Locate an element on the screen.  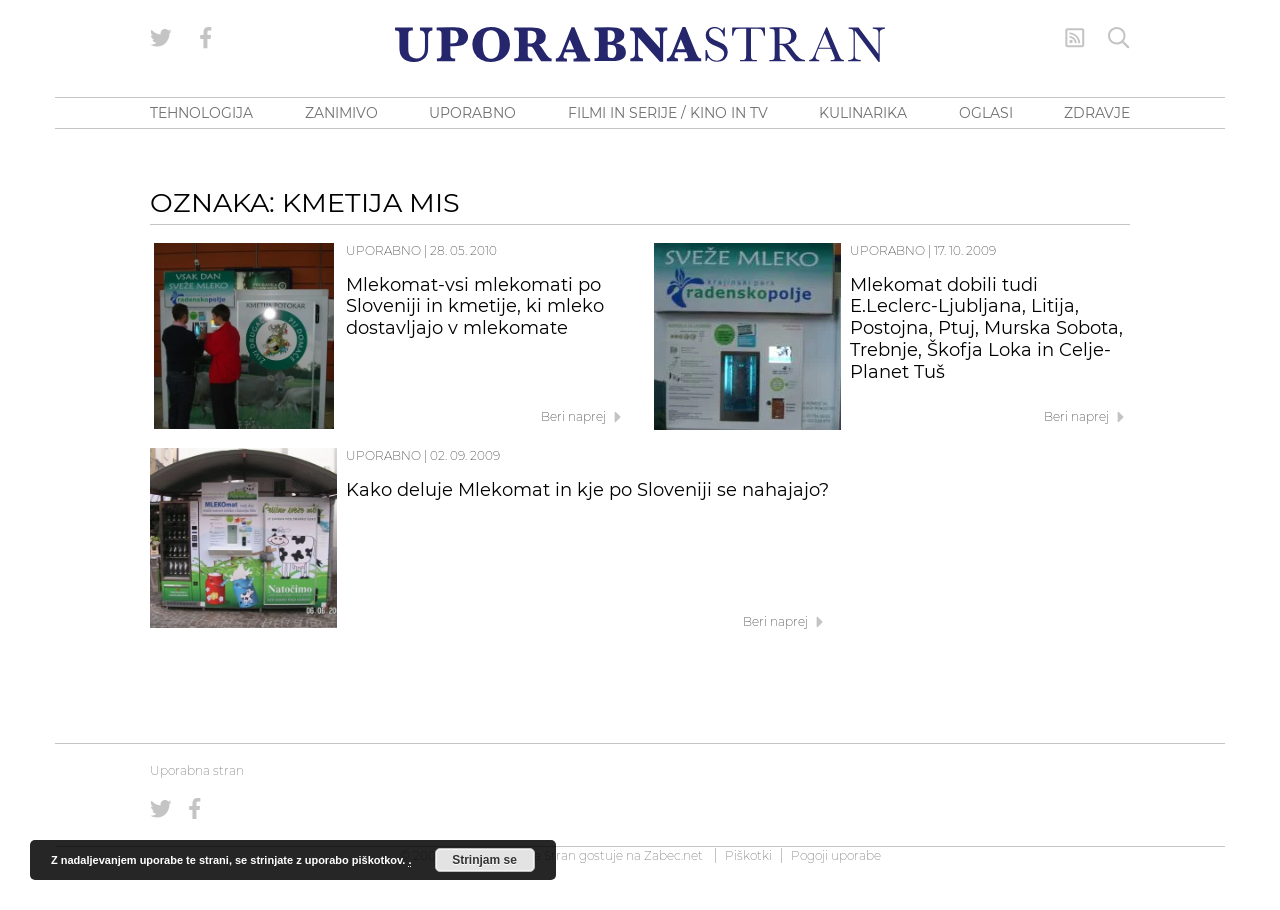
[RSS Feed] is located at coordinates (1075, 38).